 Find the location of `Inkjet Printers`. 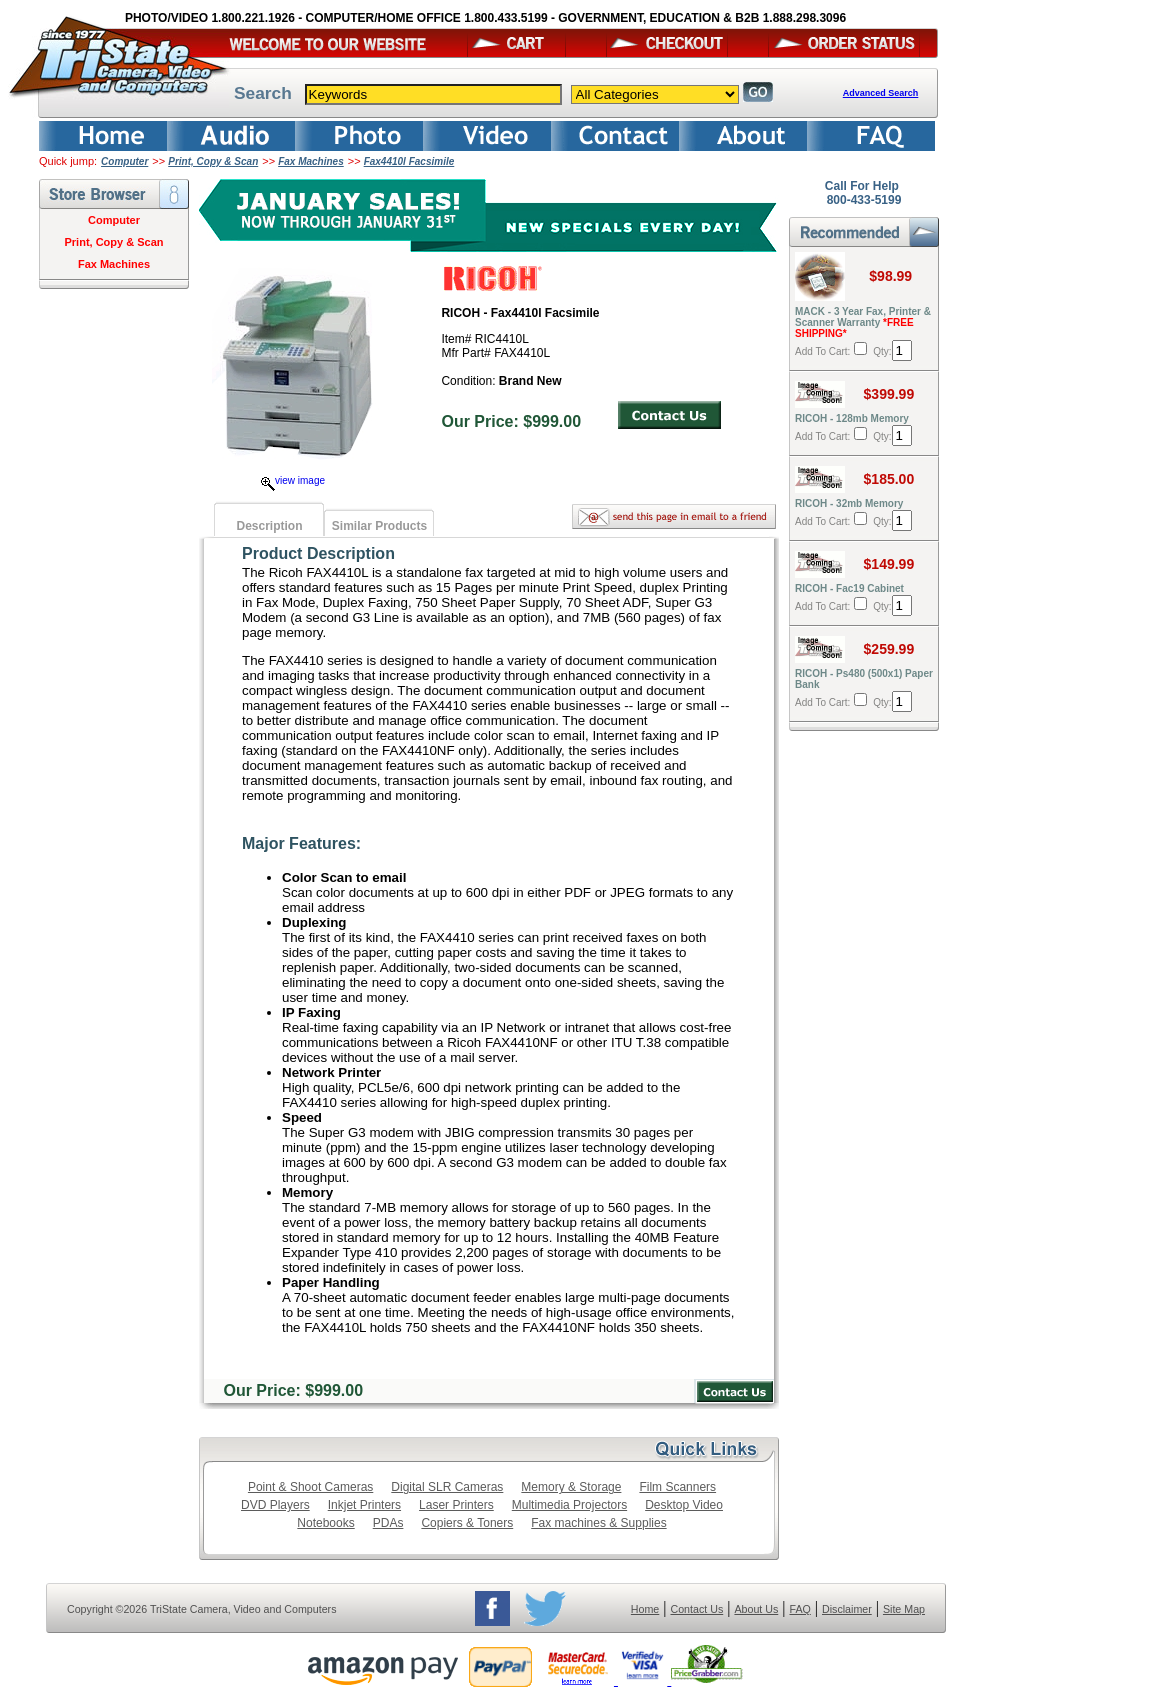

Inkjet Printers is located at coordinates (364, 1505).